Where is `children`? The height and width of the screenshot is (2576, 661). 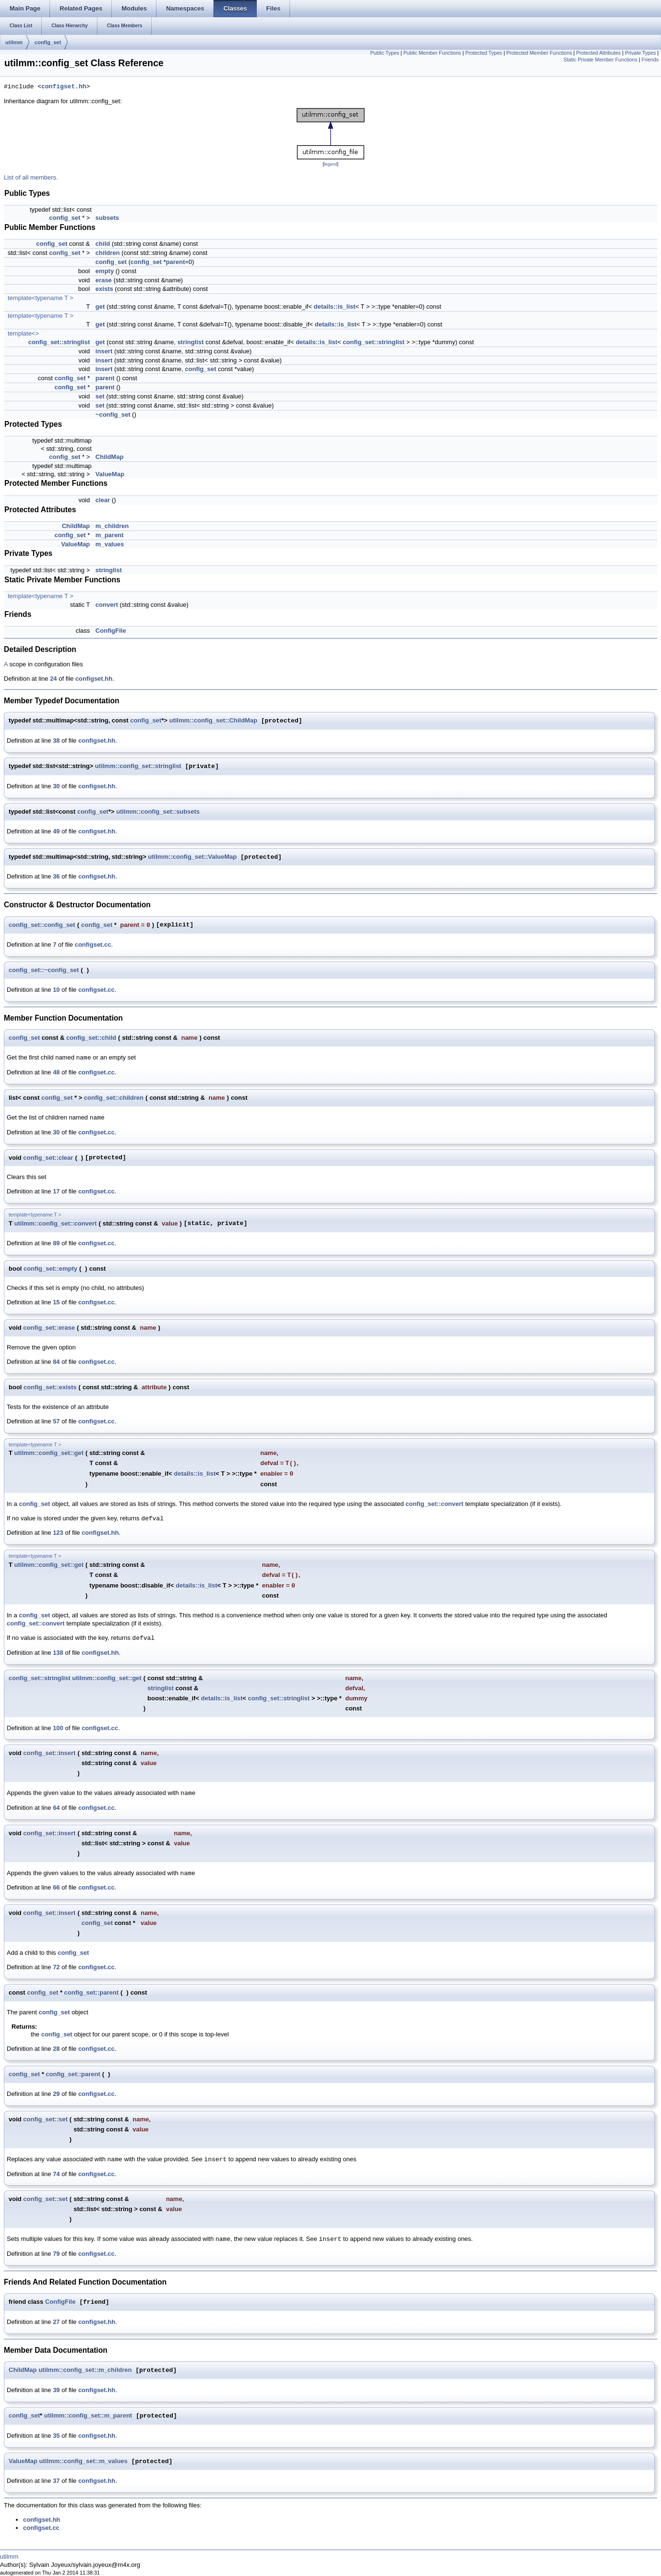 children is located at coordinates (108, 252).